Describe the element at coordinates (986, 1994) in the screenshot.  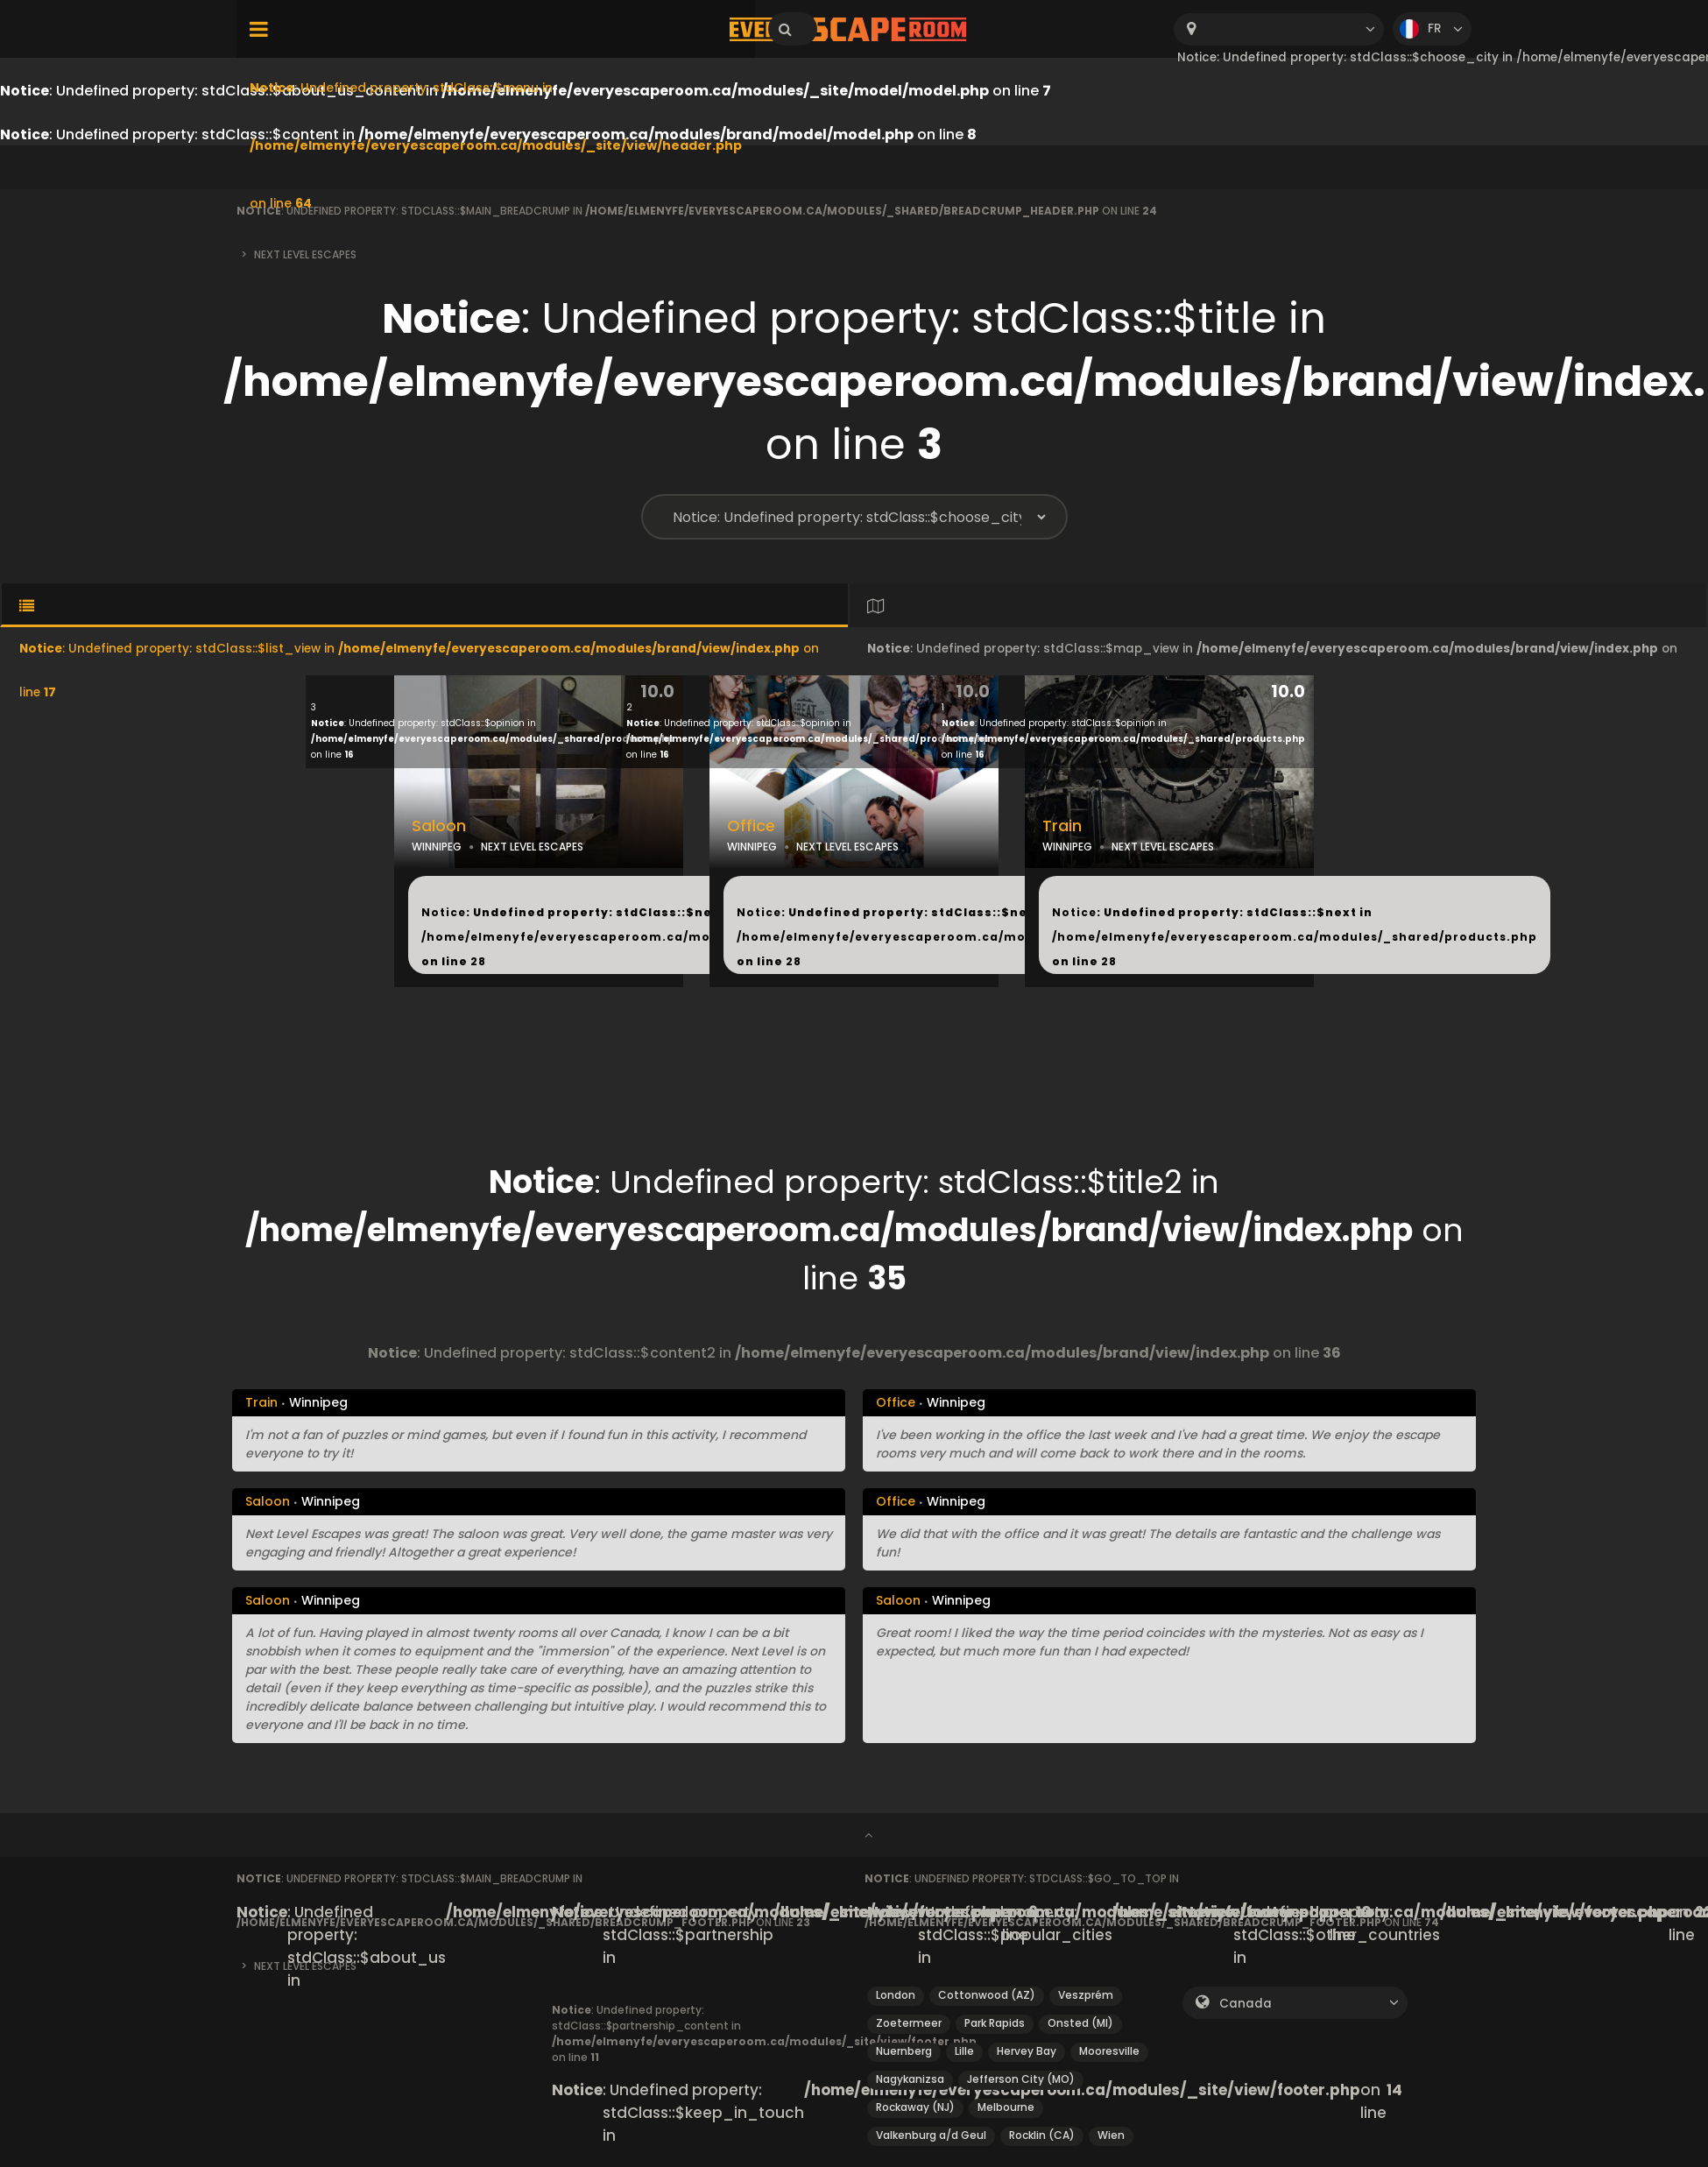
I see `Cottonwood (AZ)` at that location.